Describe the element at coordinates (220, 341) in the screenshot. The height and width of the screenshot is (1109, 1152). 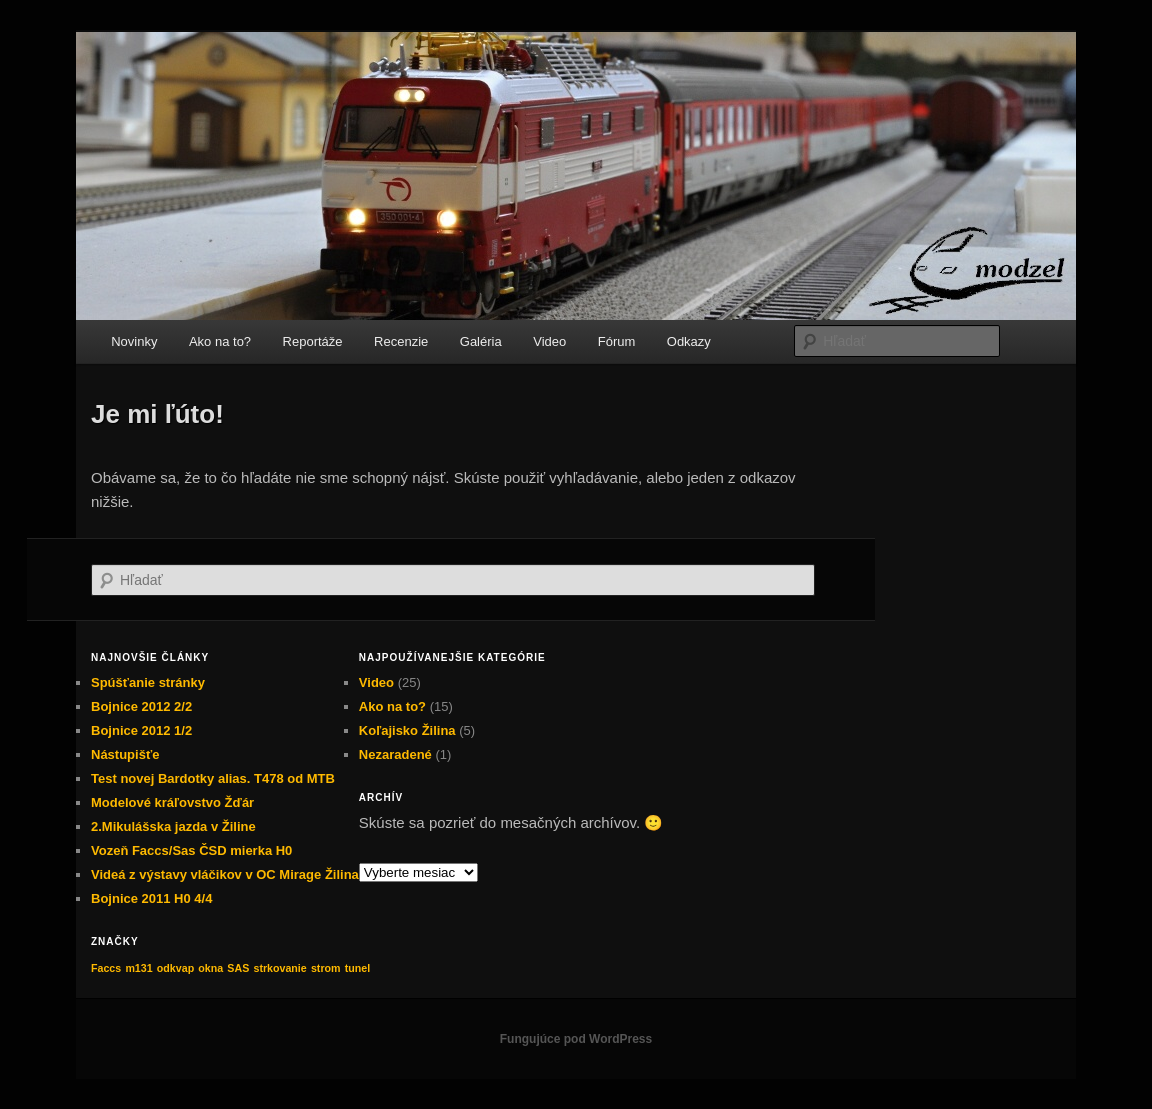
I see `Ako na to?` at that location.